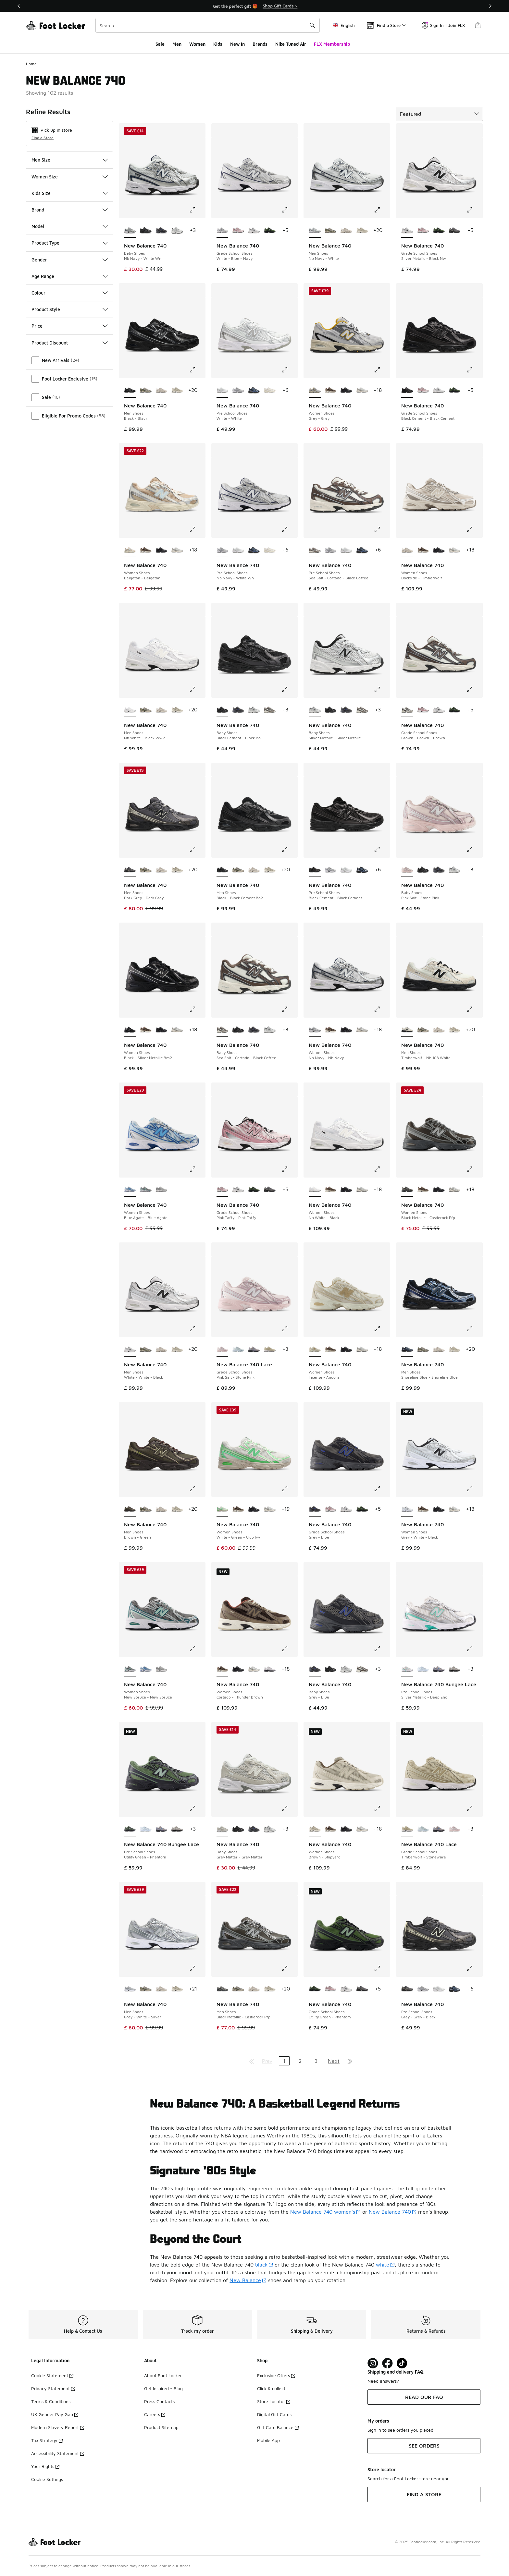 Image resolution: width=509 pixels, height=2576 pixels. What do you see at coordinates (45, 2466) in the screenshot?
I see `Your Rights` at bounding box center [45, 2466].